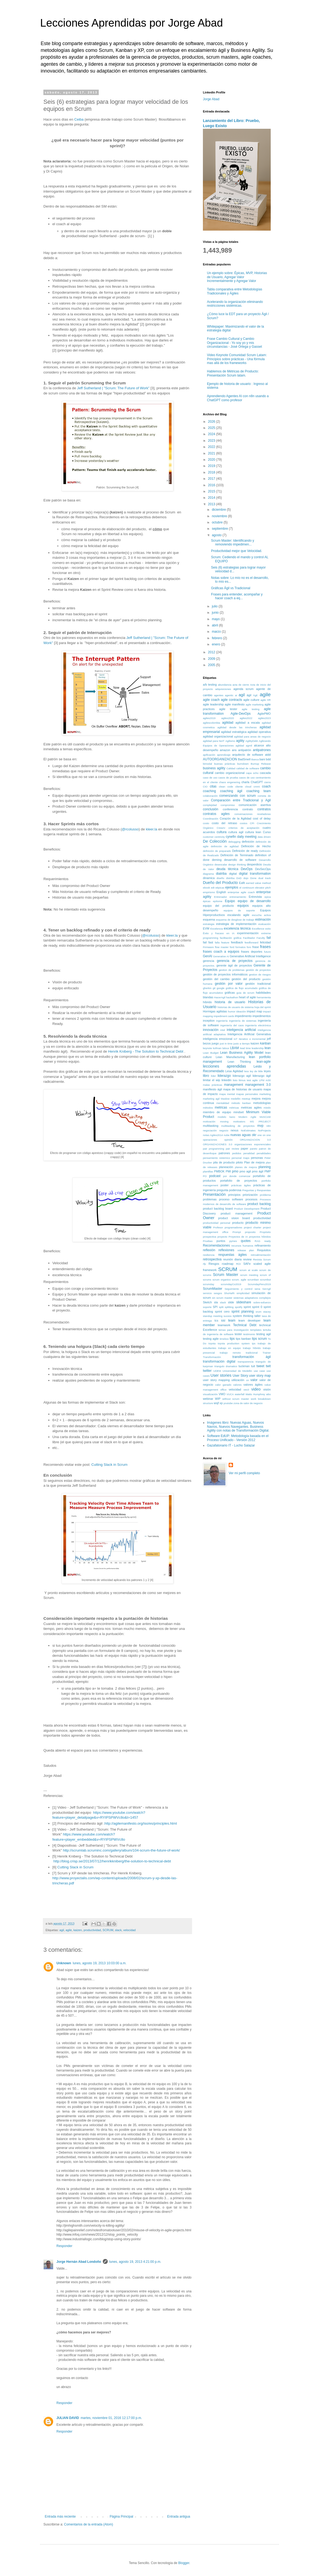 This screenshot has height=2576, width=319. I want to click on burndown, so click(242, 763).